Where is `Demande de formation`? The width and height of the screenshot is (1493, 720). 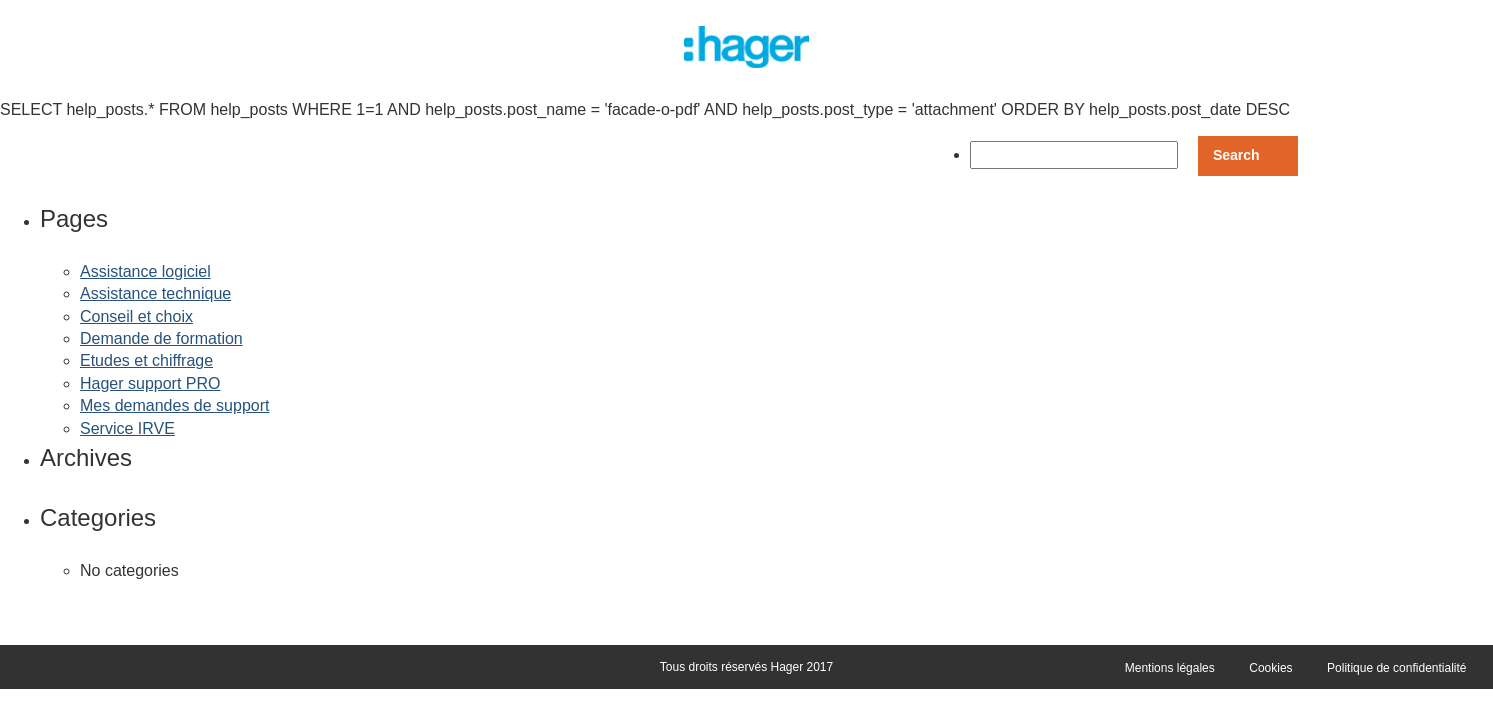
Demande de formation is located at coordinates (161, 338).